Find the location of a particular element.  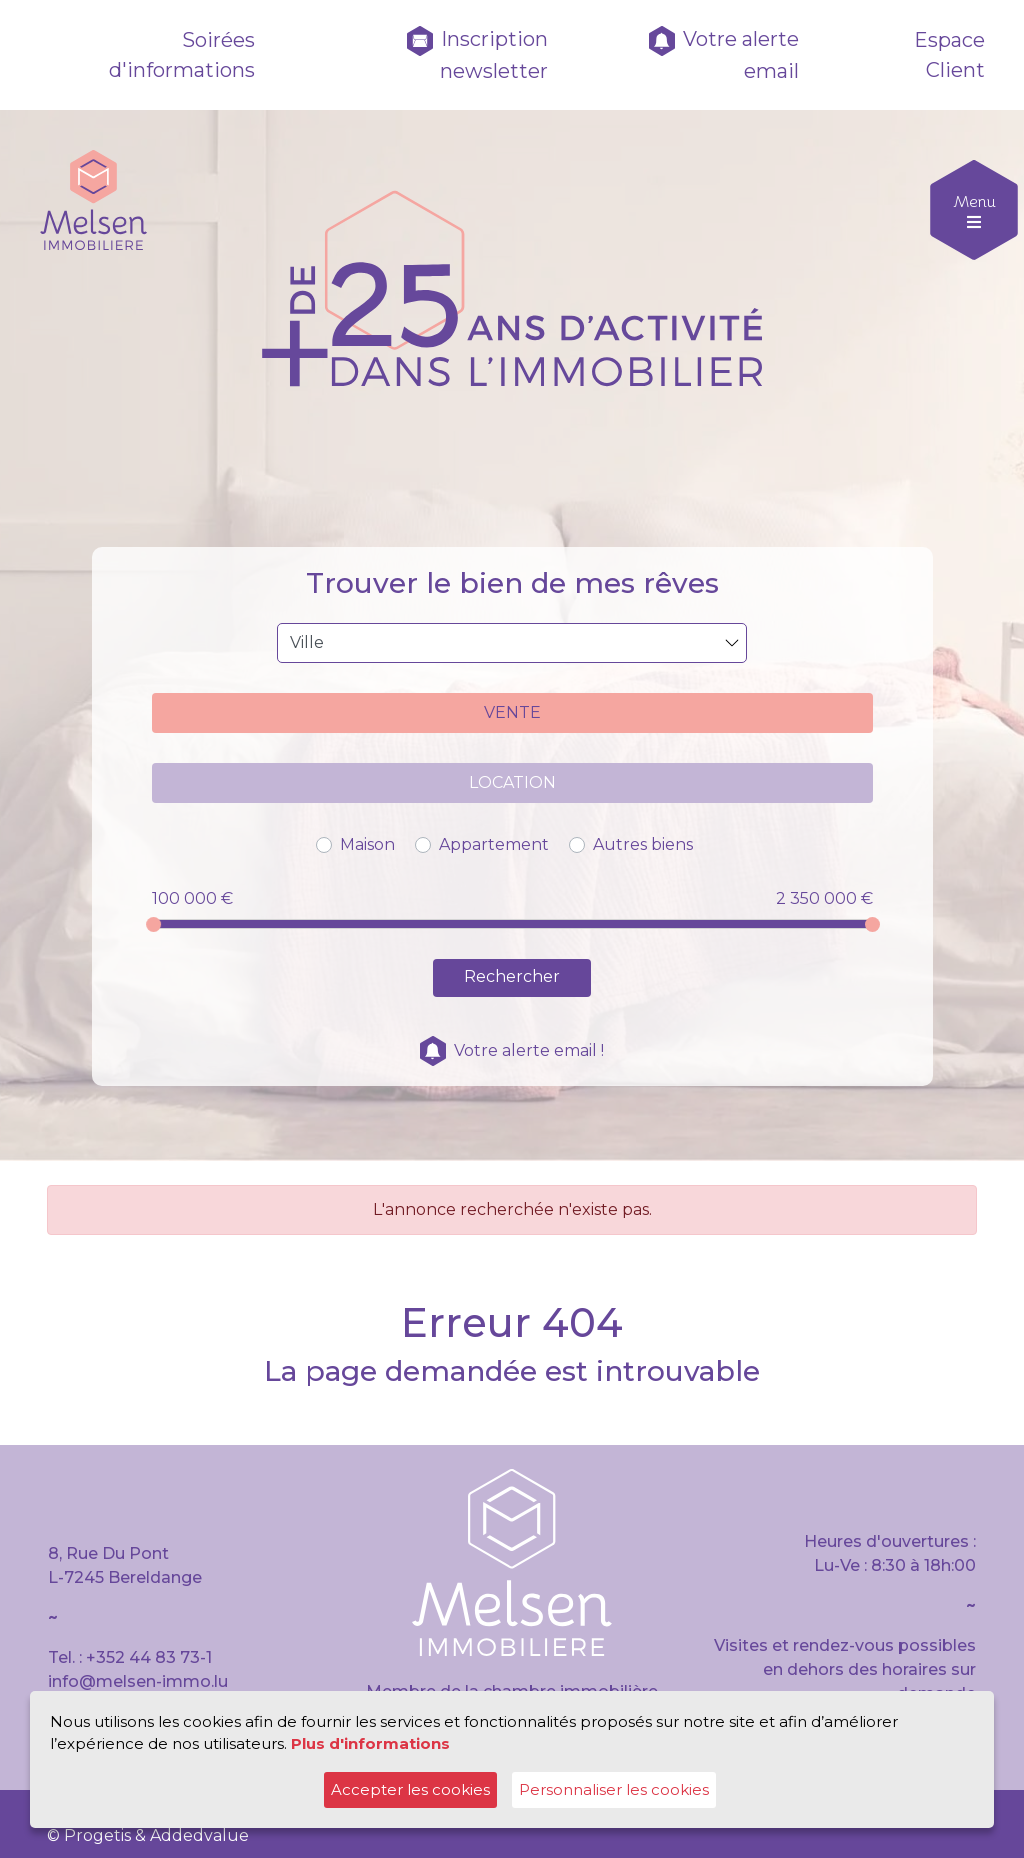

Votre alerte email ! is located at coordinates (512, 1050).